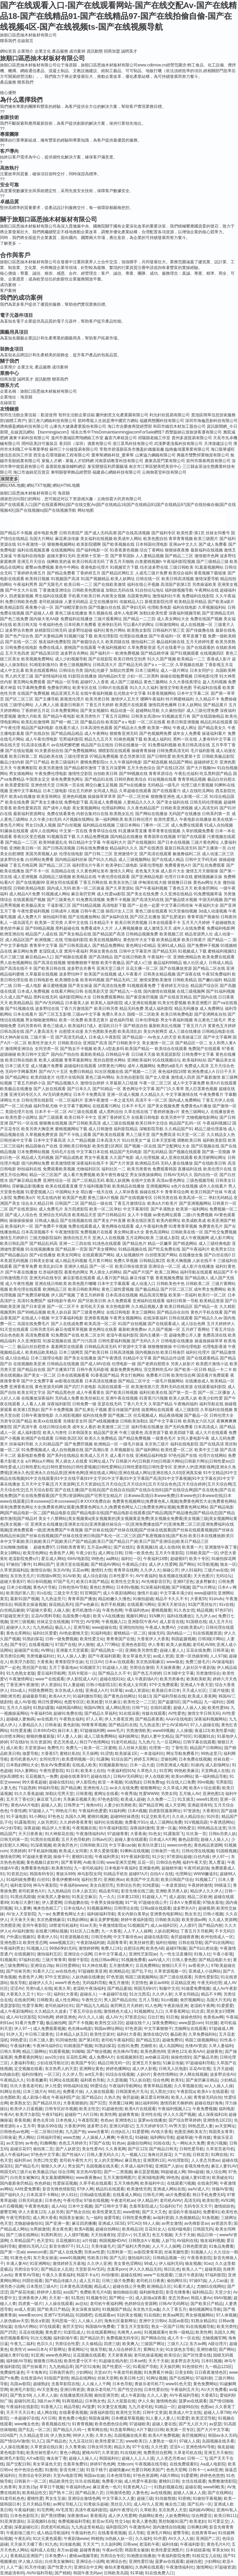 The image size is (238, 2576). Describe the element at coordinates (67, 2504) in the screenshot. I see `av网址导航入口` at that location.